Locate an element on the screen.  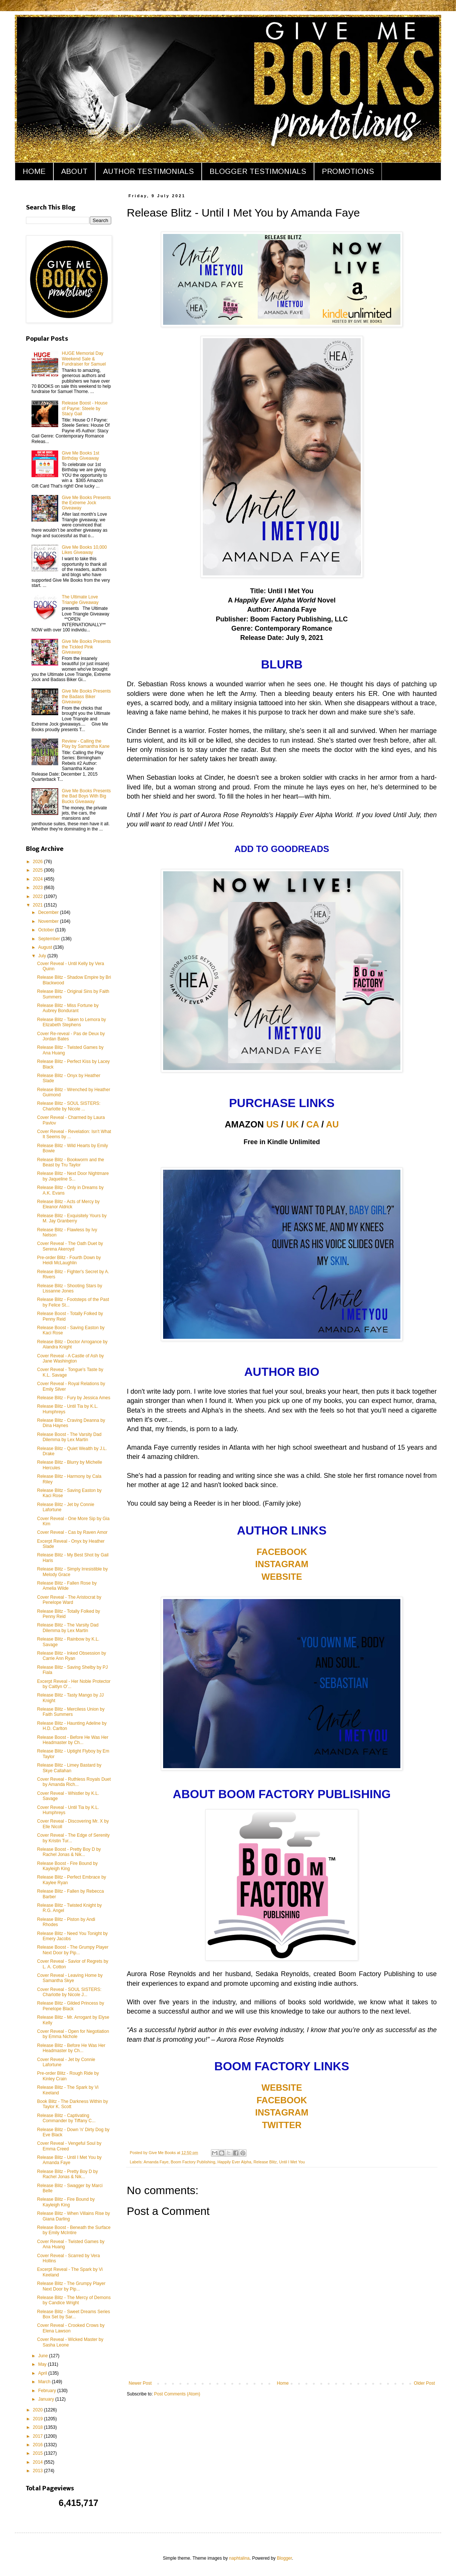
February is located at coordinates (47, 2390).